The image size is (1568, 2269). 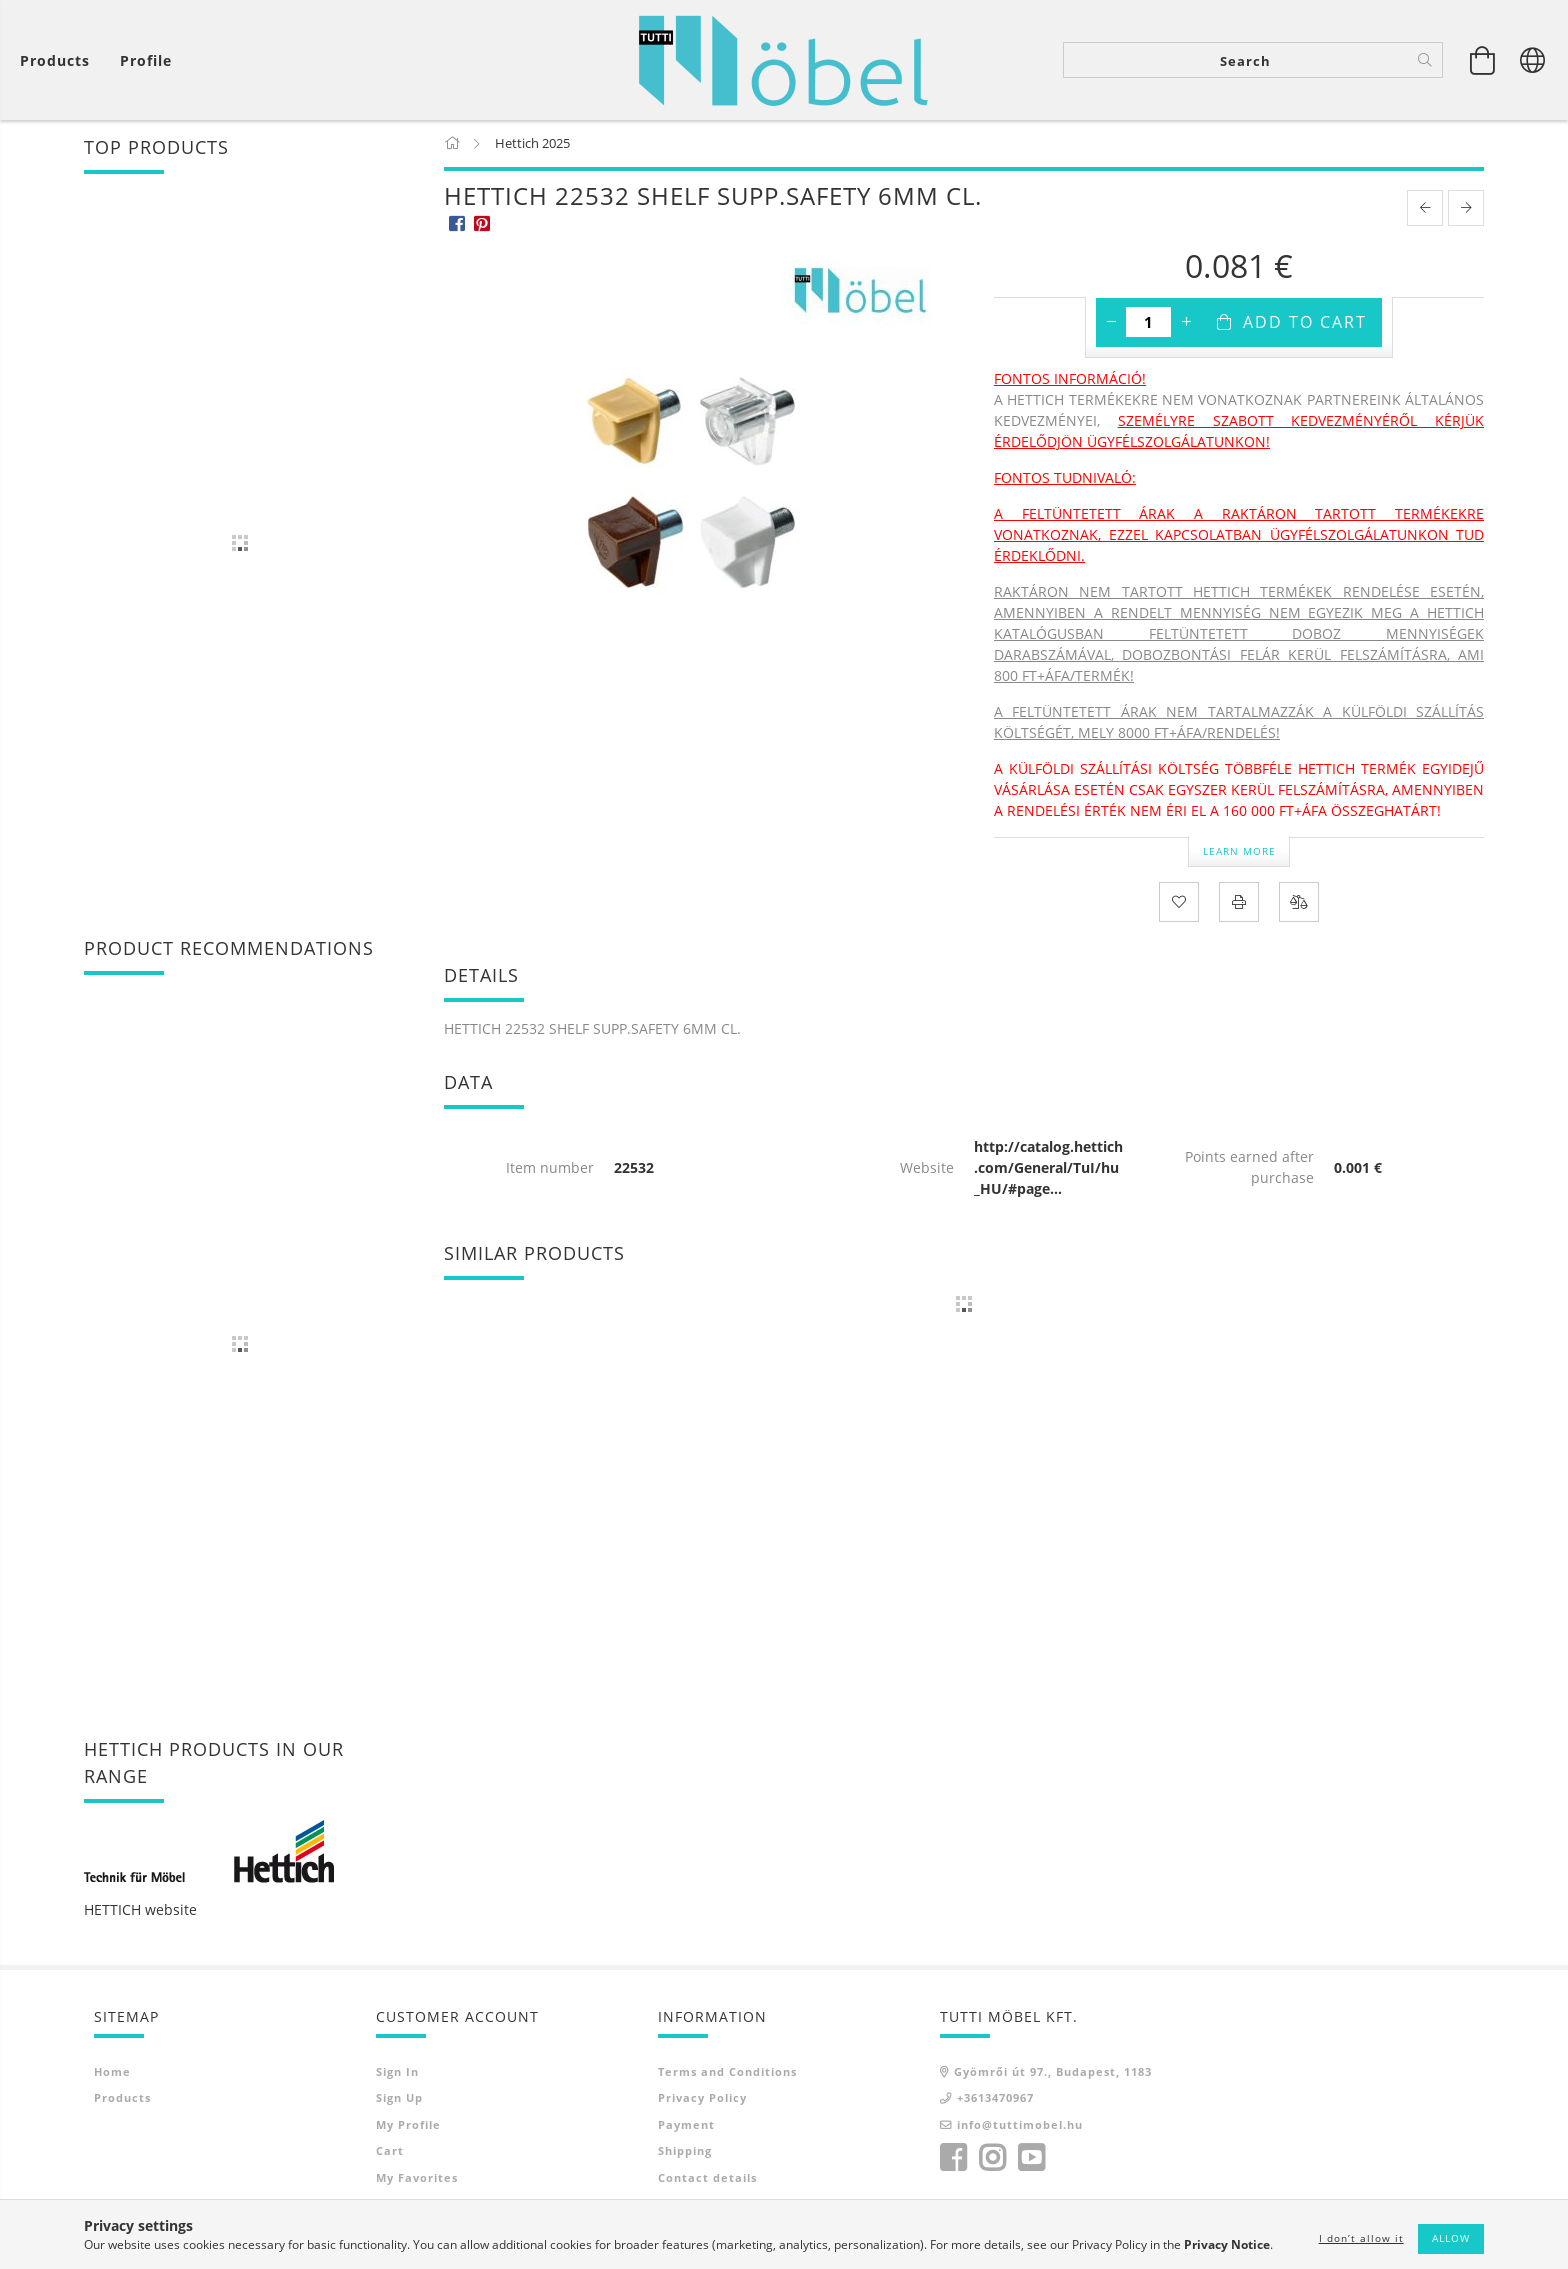 I want to click on Privacy Policy, so click(x=702, y=2099).